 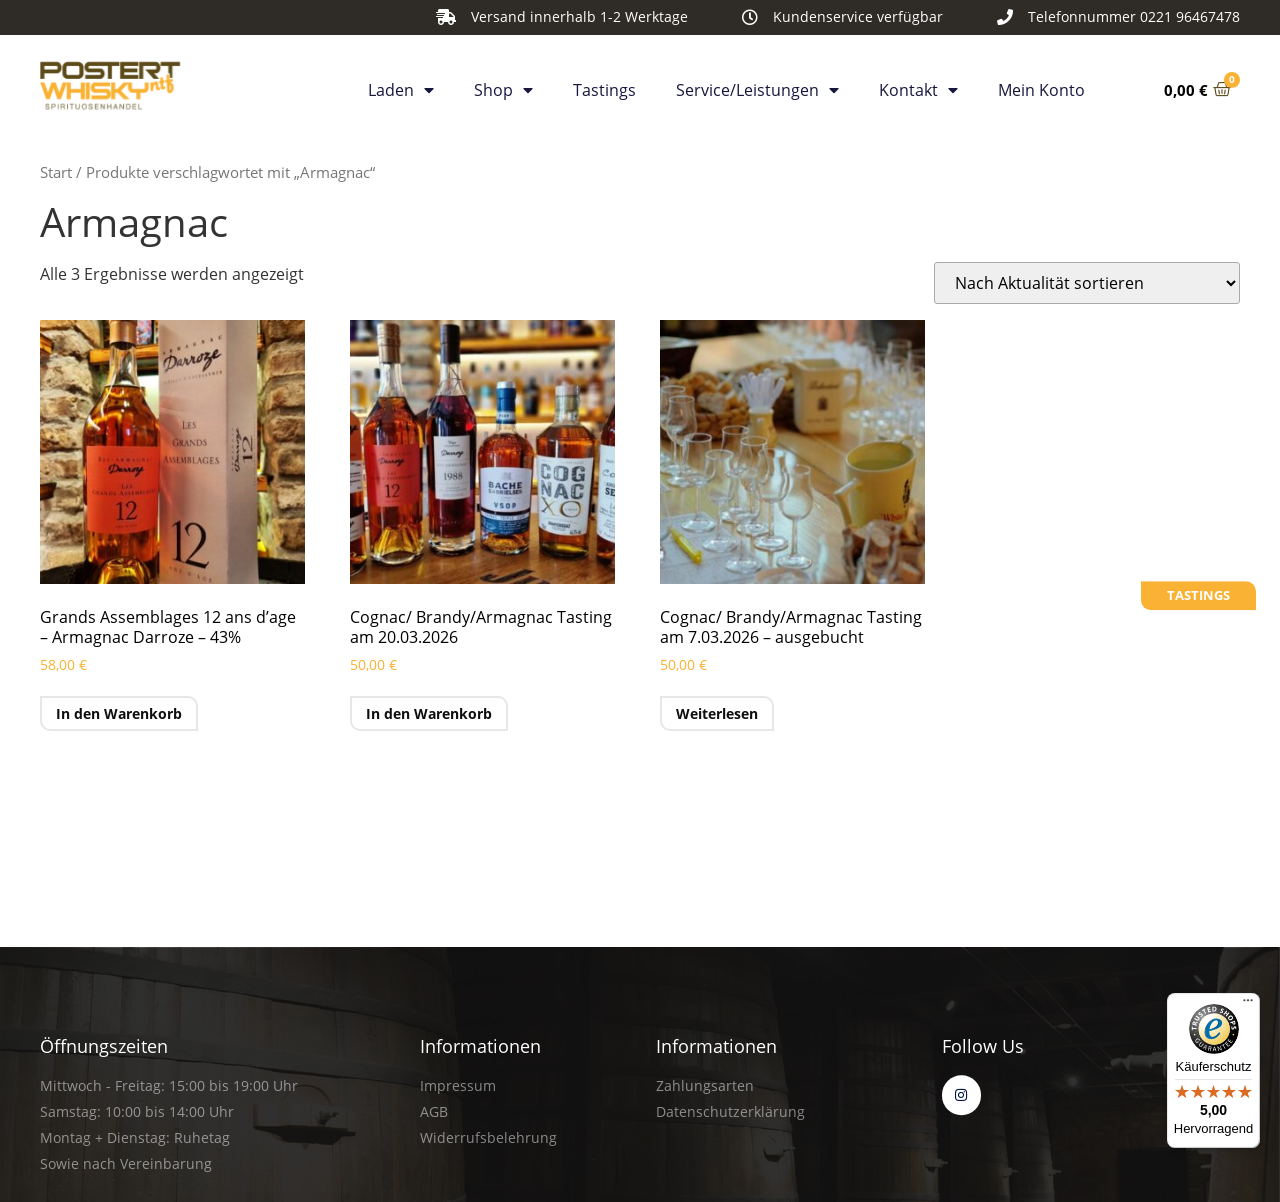 I want to click on Weiterlesen [Lese mehr über „Cognac/ Brandy/Armagnac Tasting am 7.03.2026 - ausgebucht“], so click(x=717, y=713).